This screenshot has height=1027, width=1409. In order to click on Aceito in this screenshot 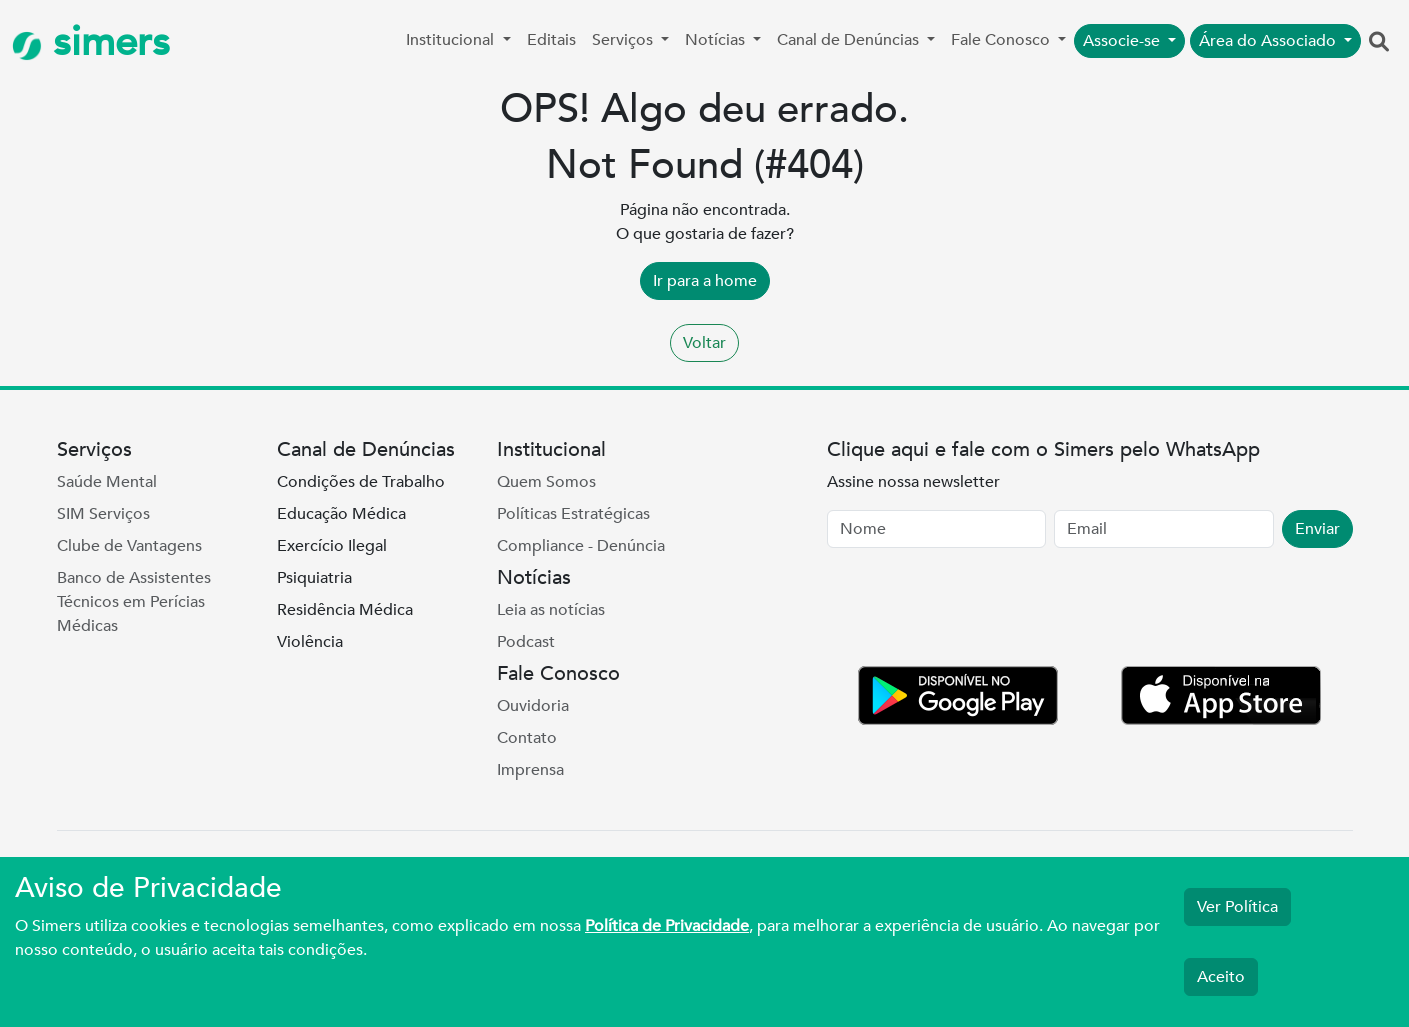, I will do `click(1221, 977)`.